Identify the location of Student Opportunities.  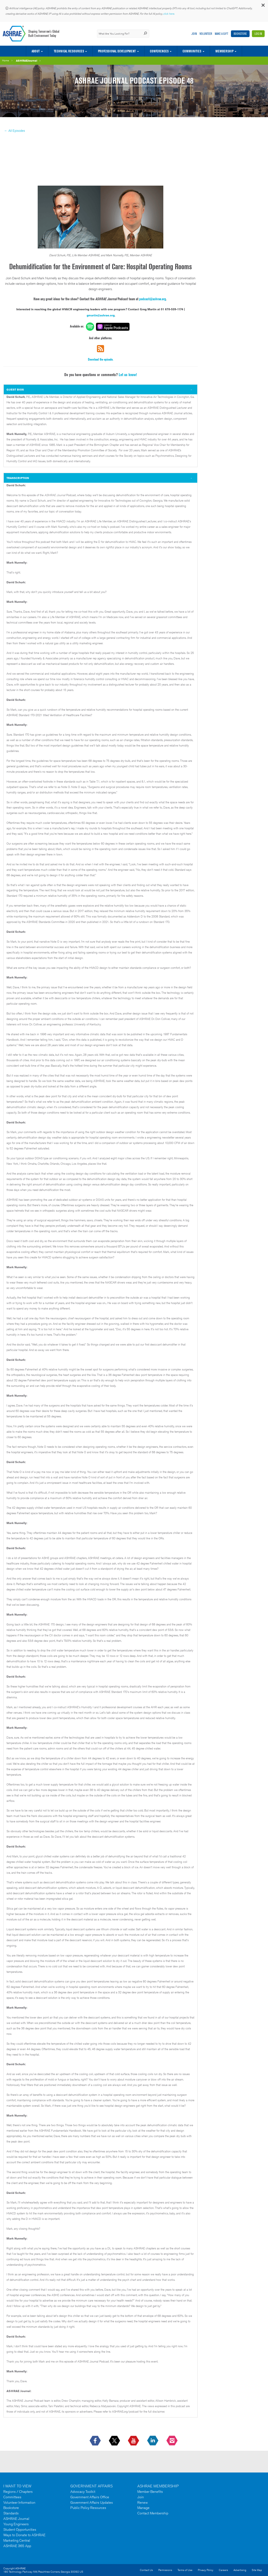
(19, 2529).